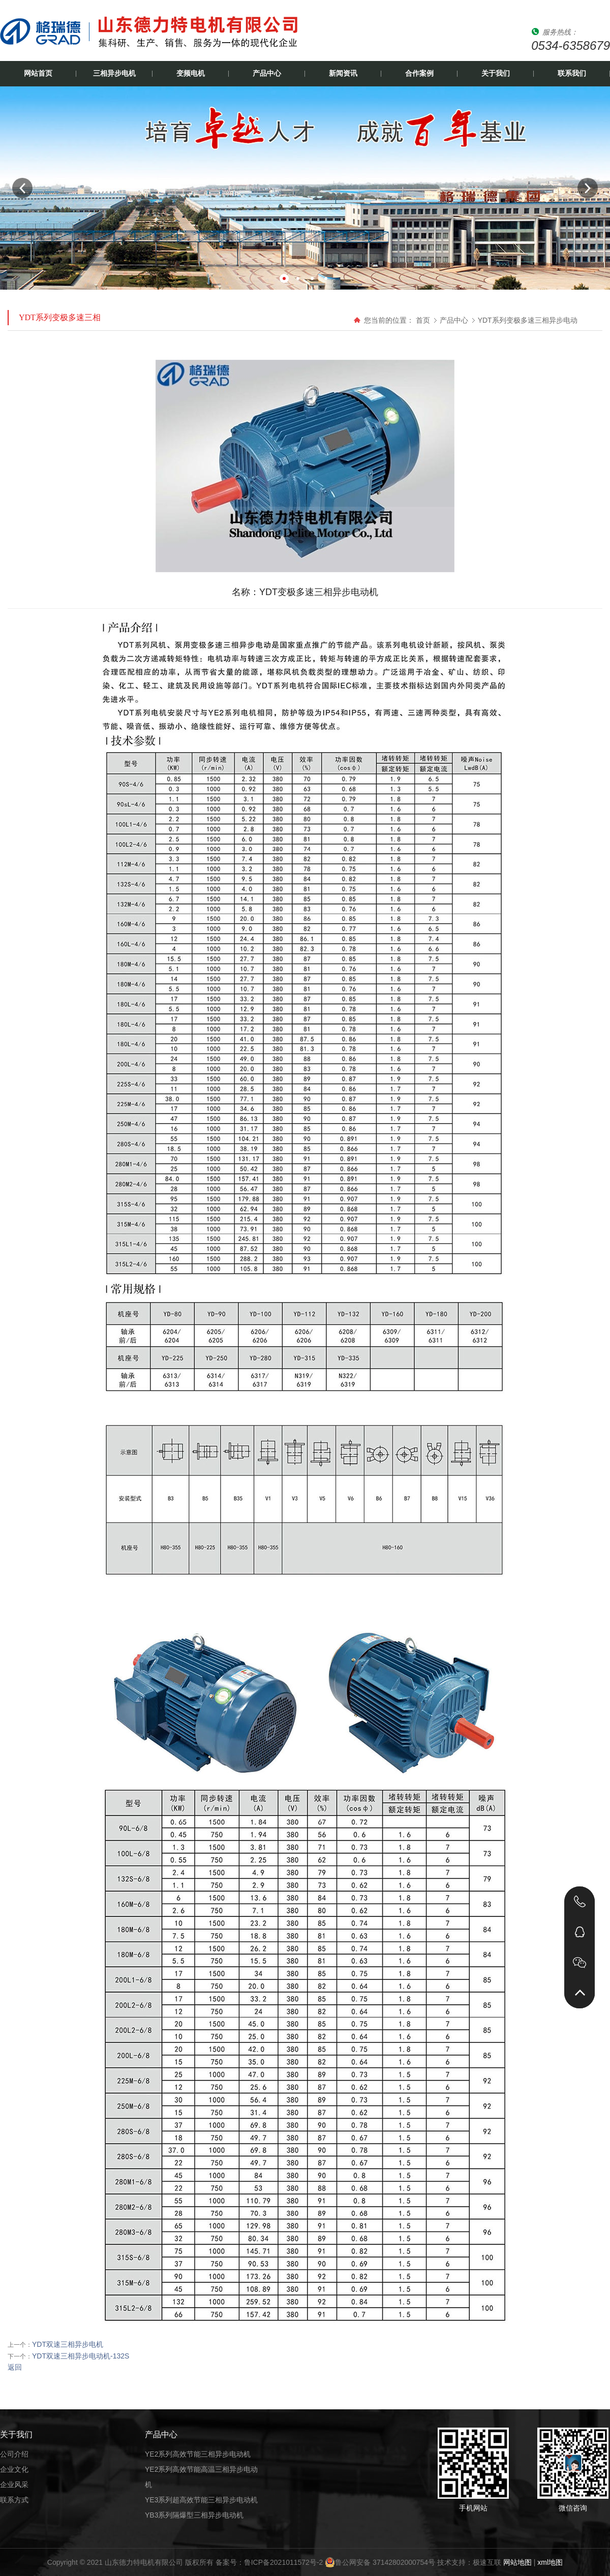 The width and height of the screenshot is (610, 2576). I want to click on 鲁公网安备 37142802000754号, so click(380, 2562).